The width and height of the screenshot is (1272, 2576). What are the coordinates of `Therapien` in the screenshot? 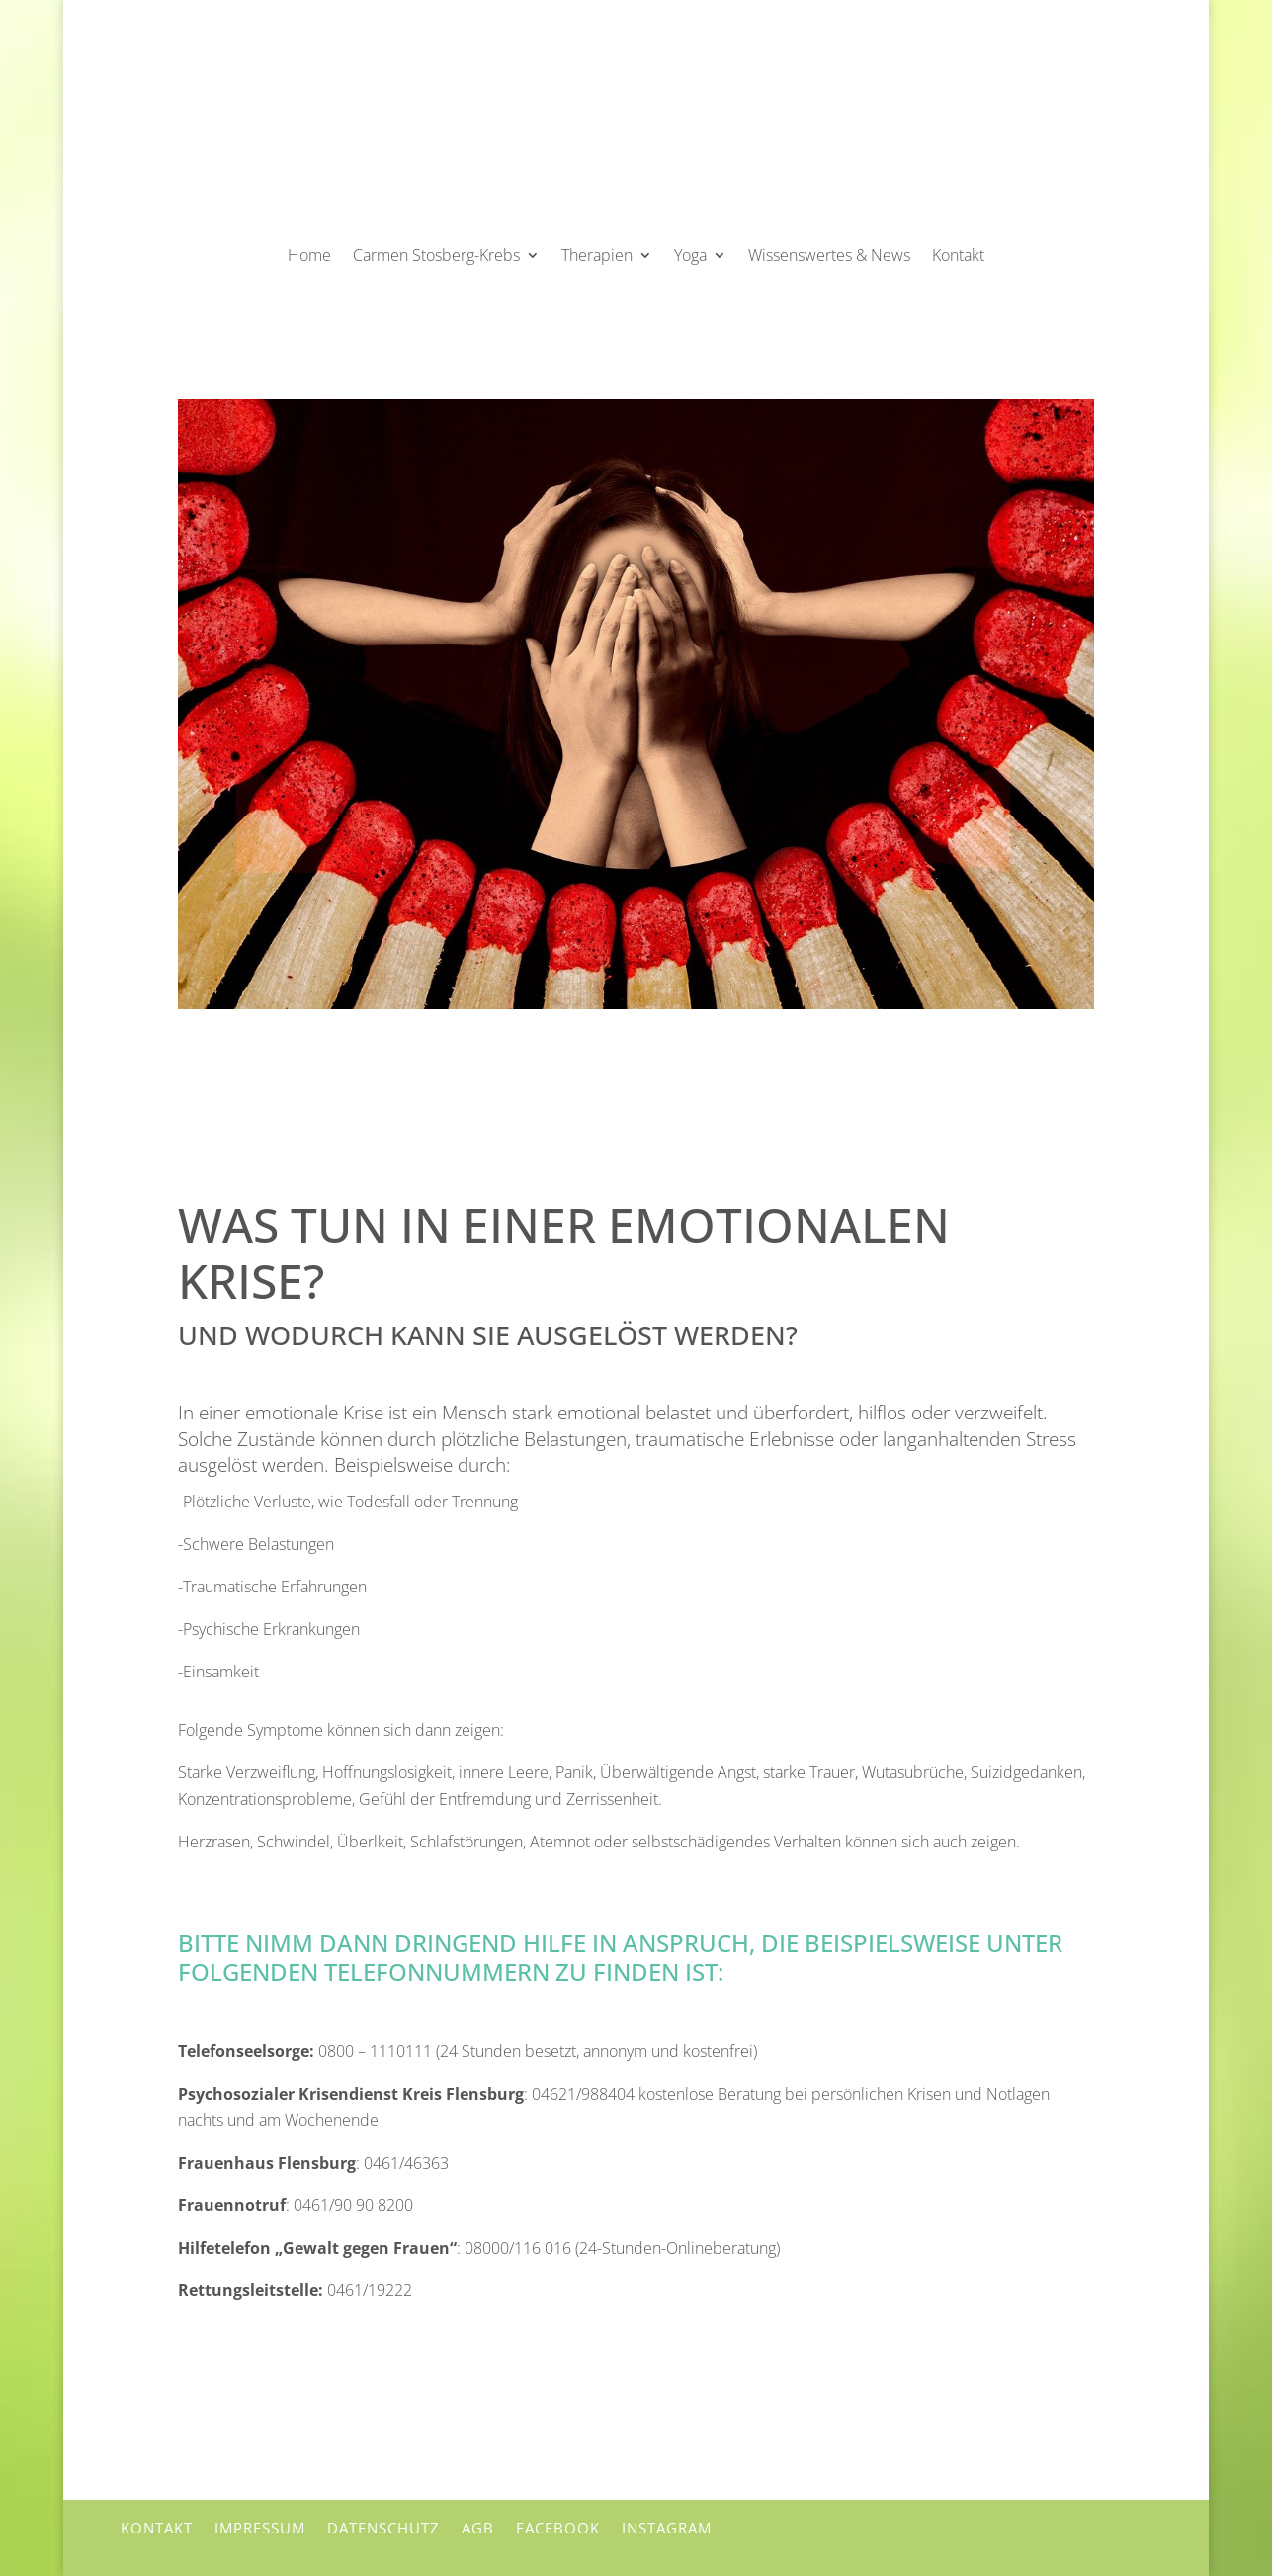 It's located at (597, 255).